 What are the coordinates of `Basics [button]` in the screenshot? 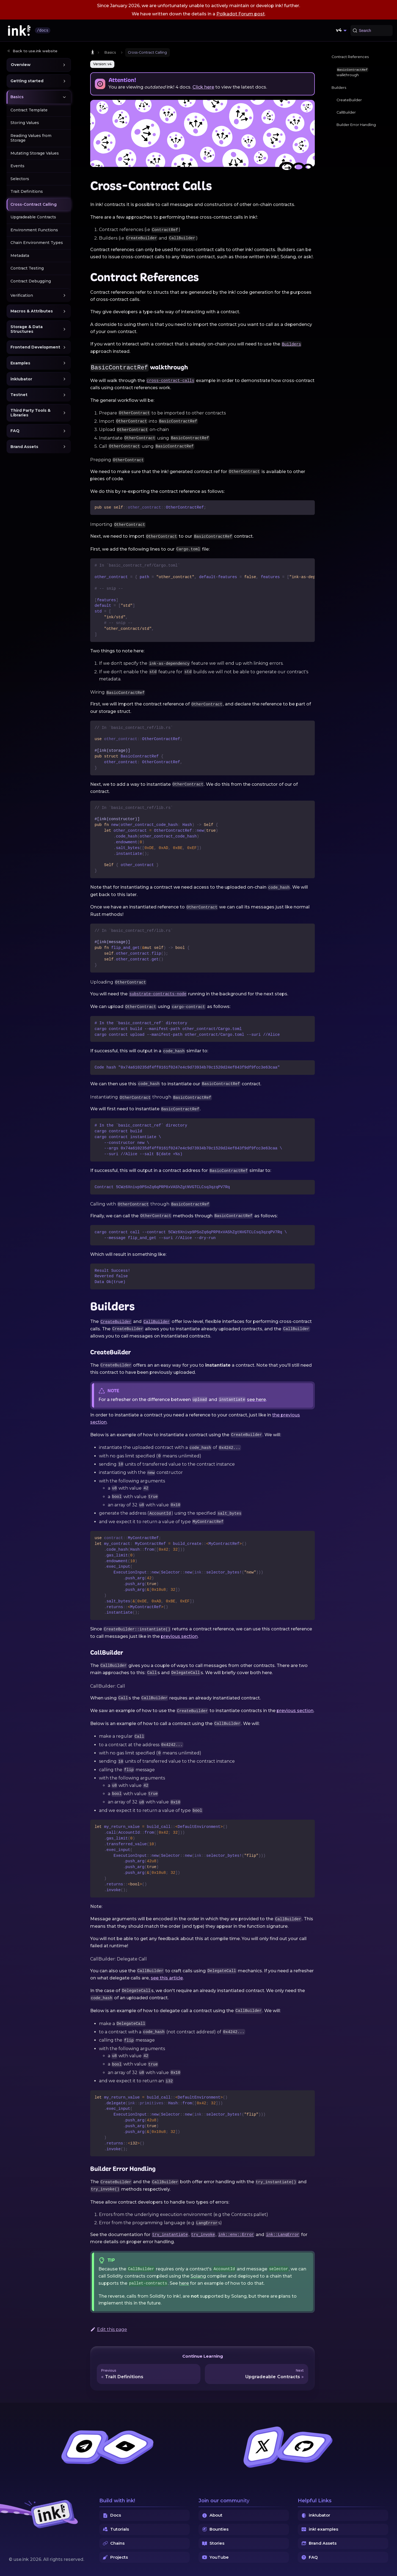 It's located at (17, 96).